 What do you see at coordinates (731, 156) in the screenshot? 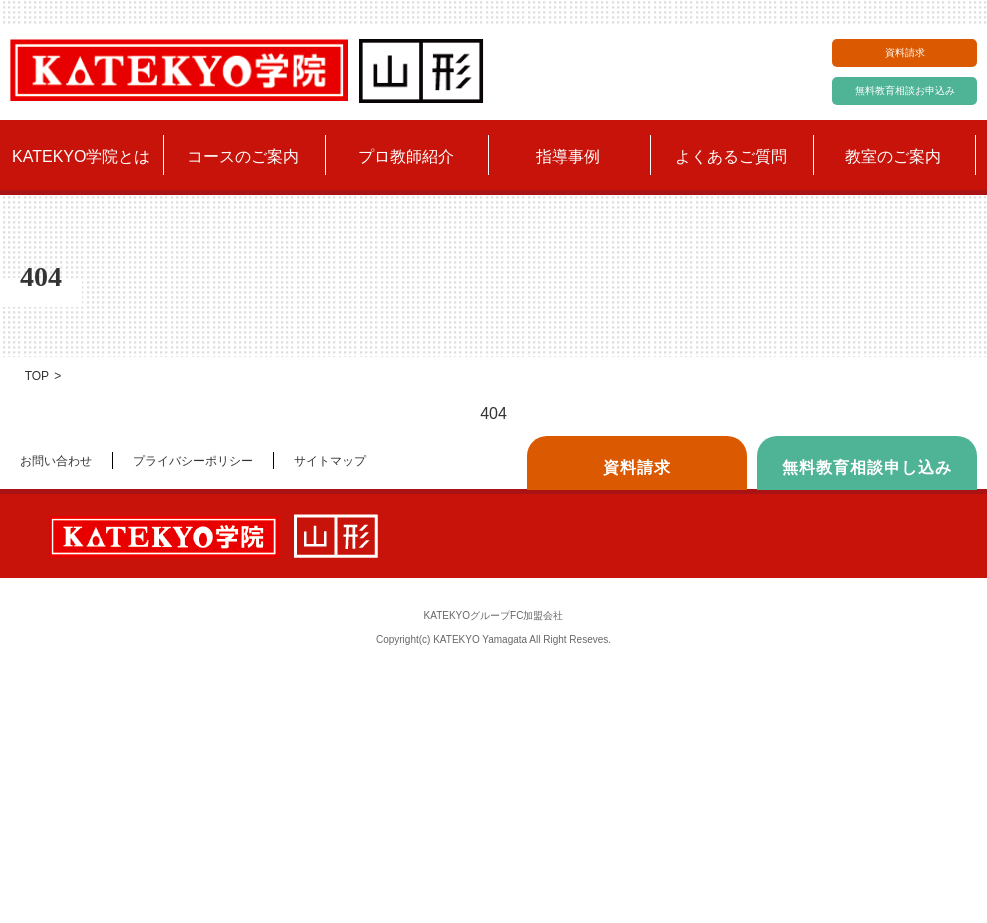
I see `よくあるご質問` at bounding box center [731, 156].